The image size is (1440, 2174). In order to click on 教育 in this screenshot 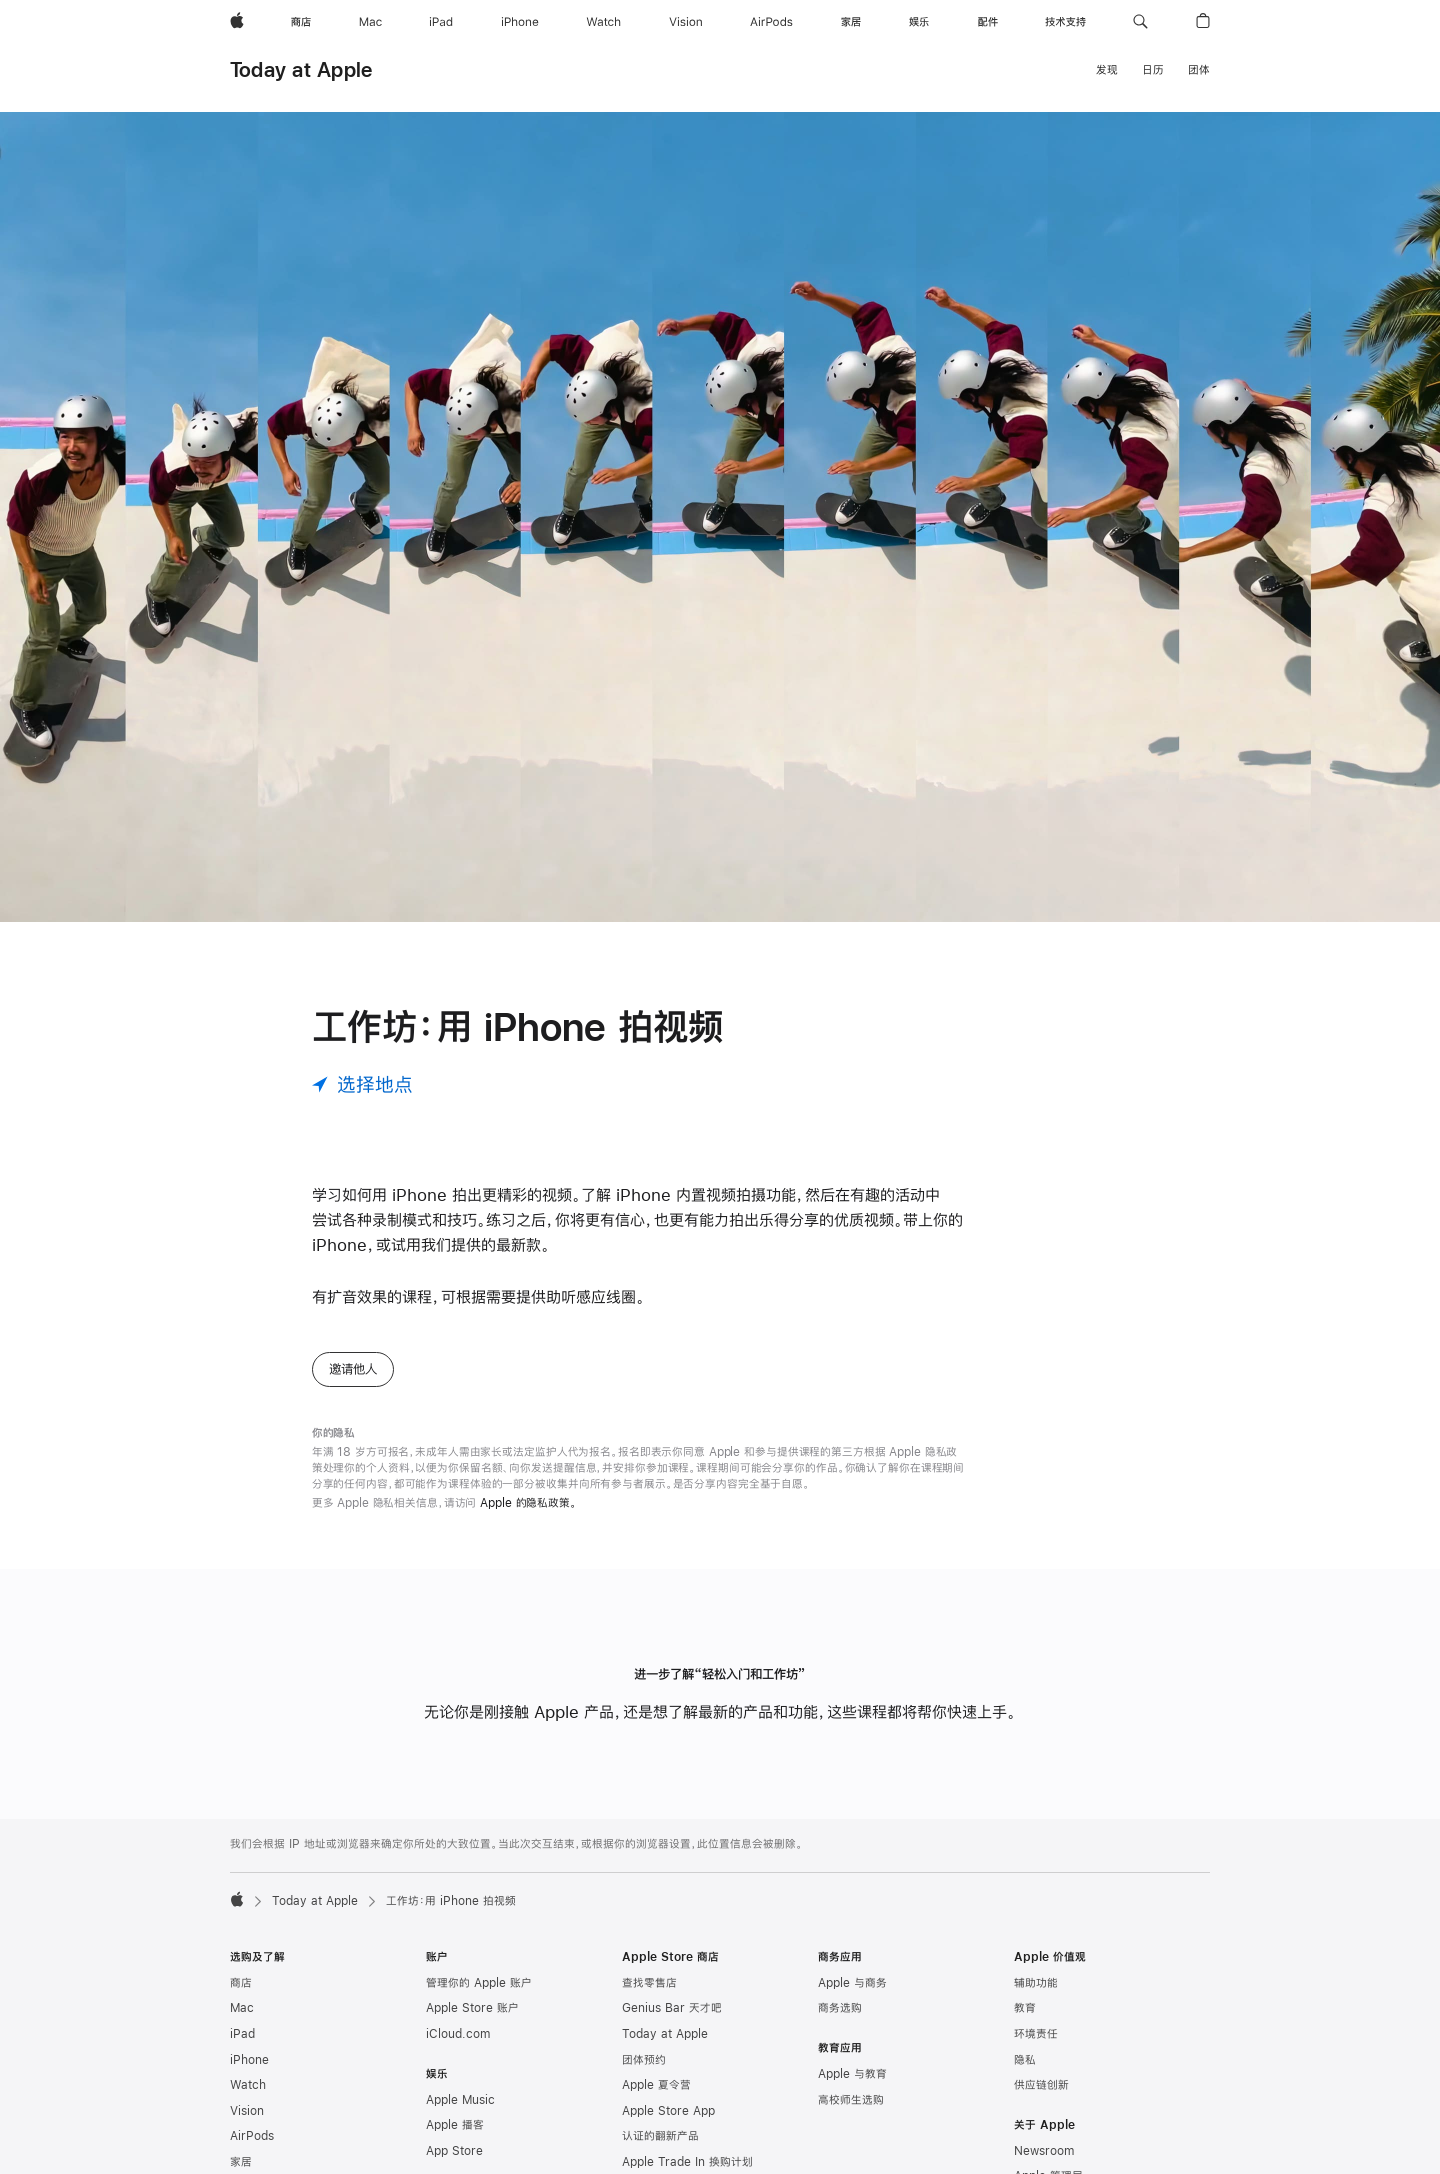, I will do `click(1025, 2008)`.